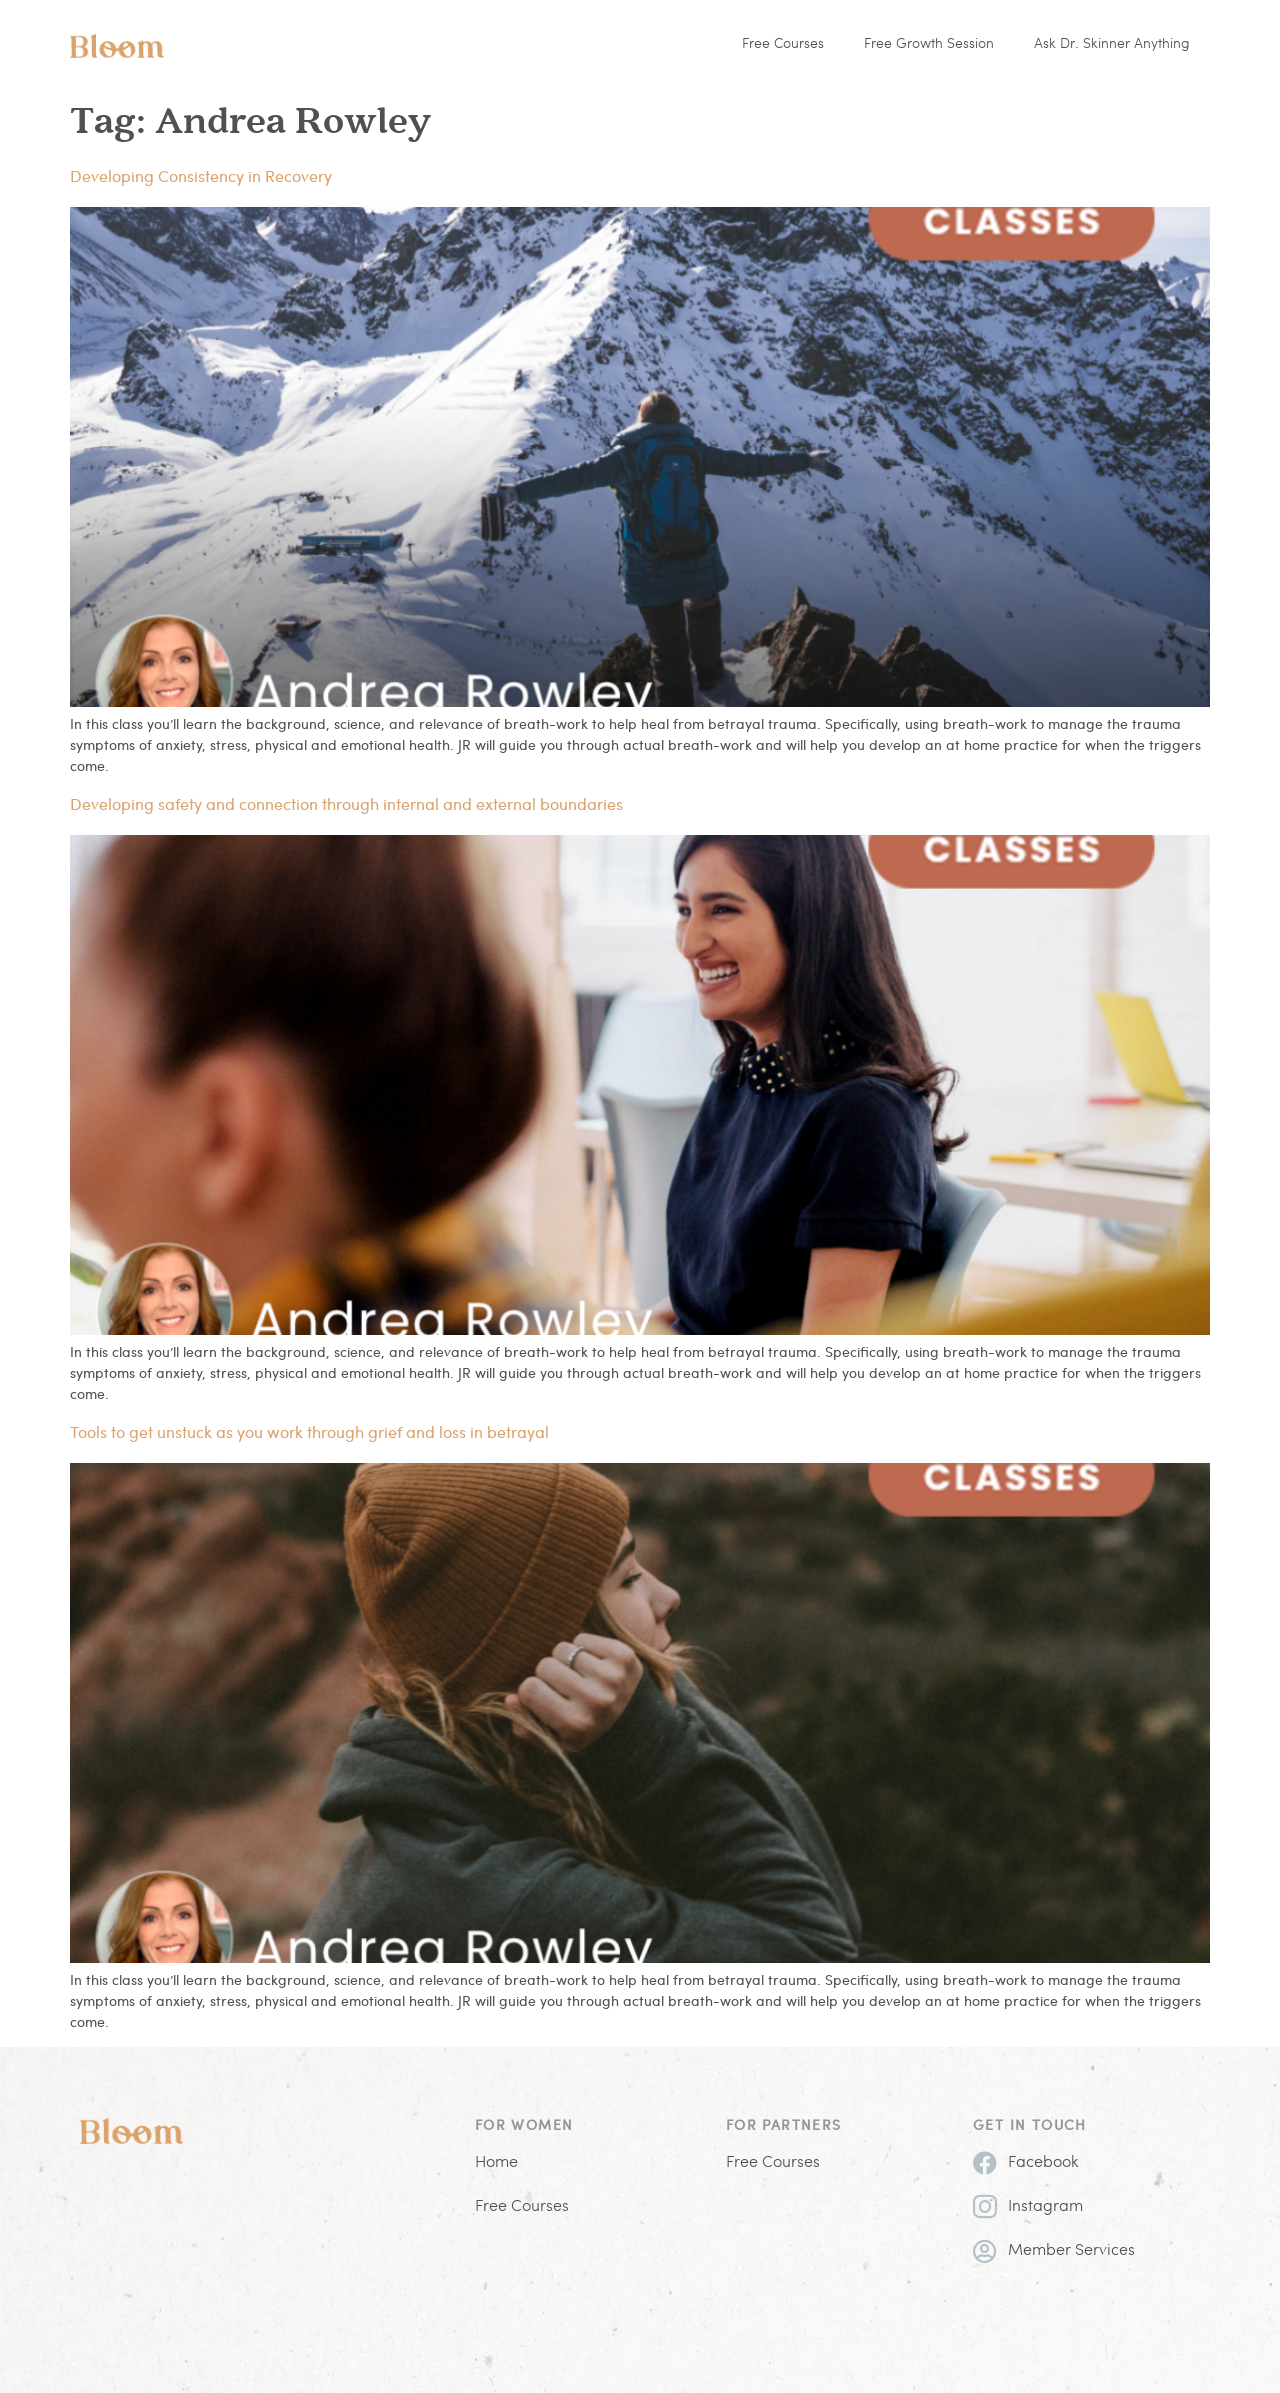 Image resolution: width=1280 pixels, height=2393 pixels. What do you see at coordinates (1112, 44) in the screenshot?
I see `Ask Dr. Skinner Anything` at bounding box center [1112, 44].